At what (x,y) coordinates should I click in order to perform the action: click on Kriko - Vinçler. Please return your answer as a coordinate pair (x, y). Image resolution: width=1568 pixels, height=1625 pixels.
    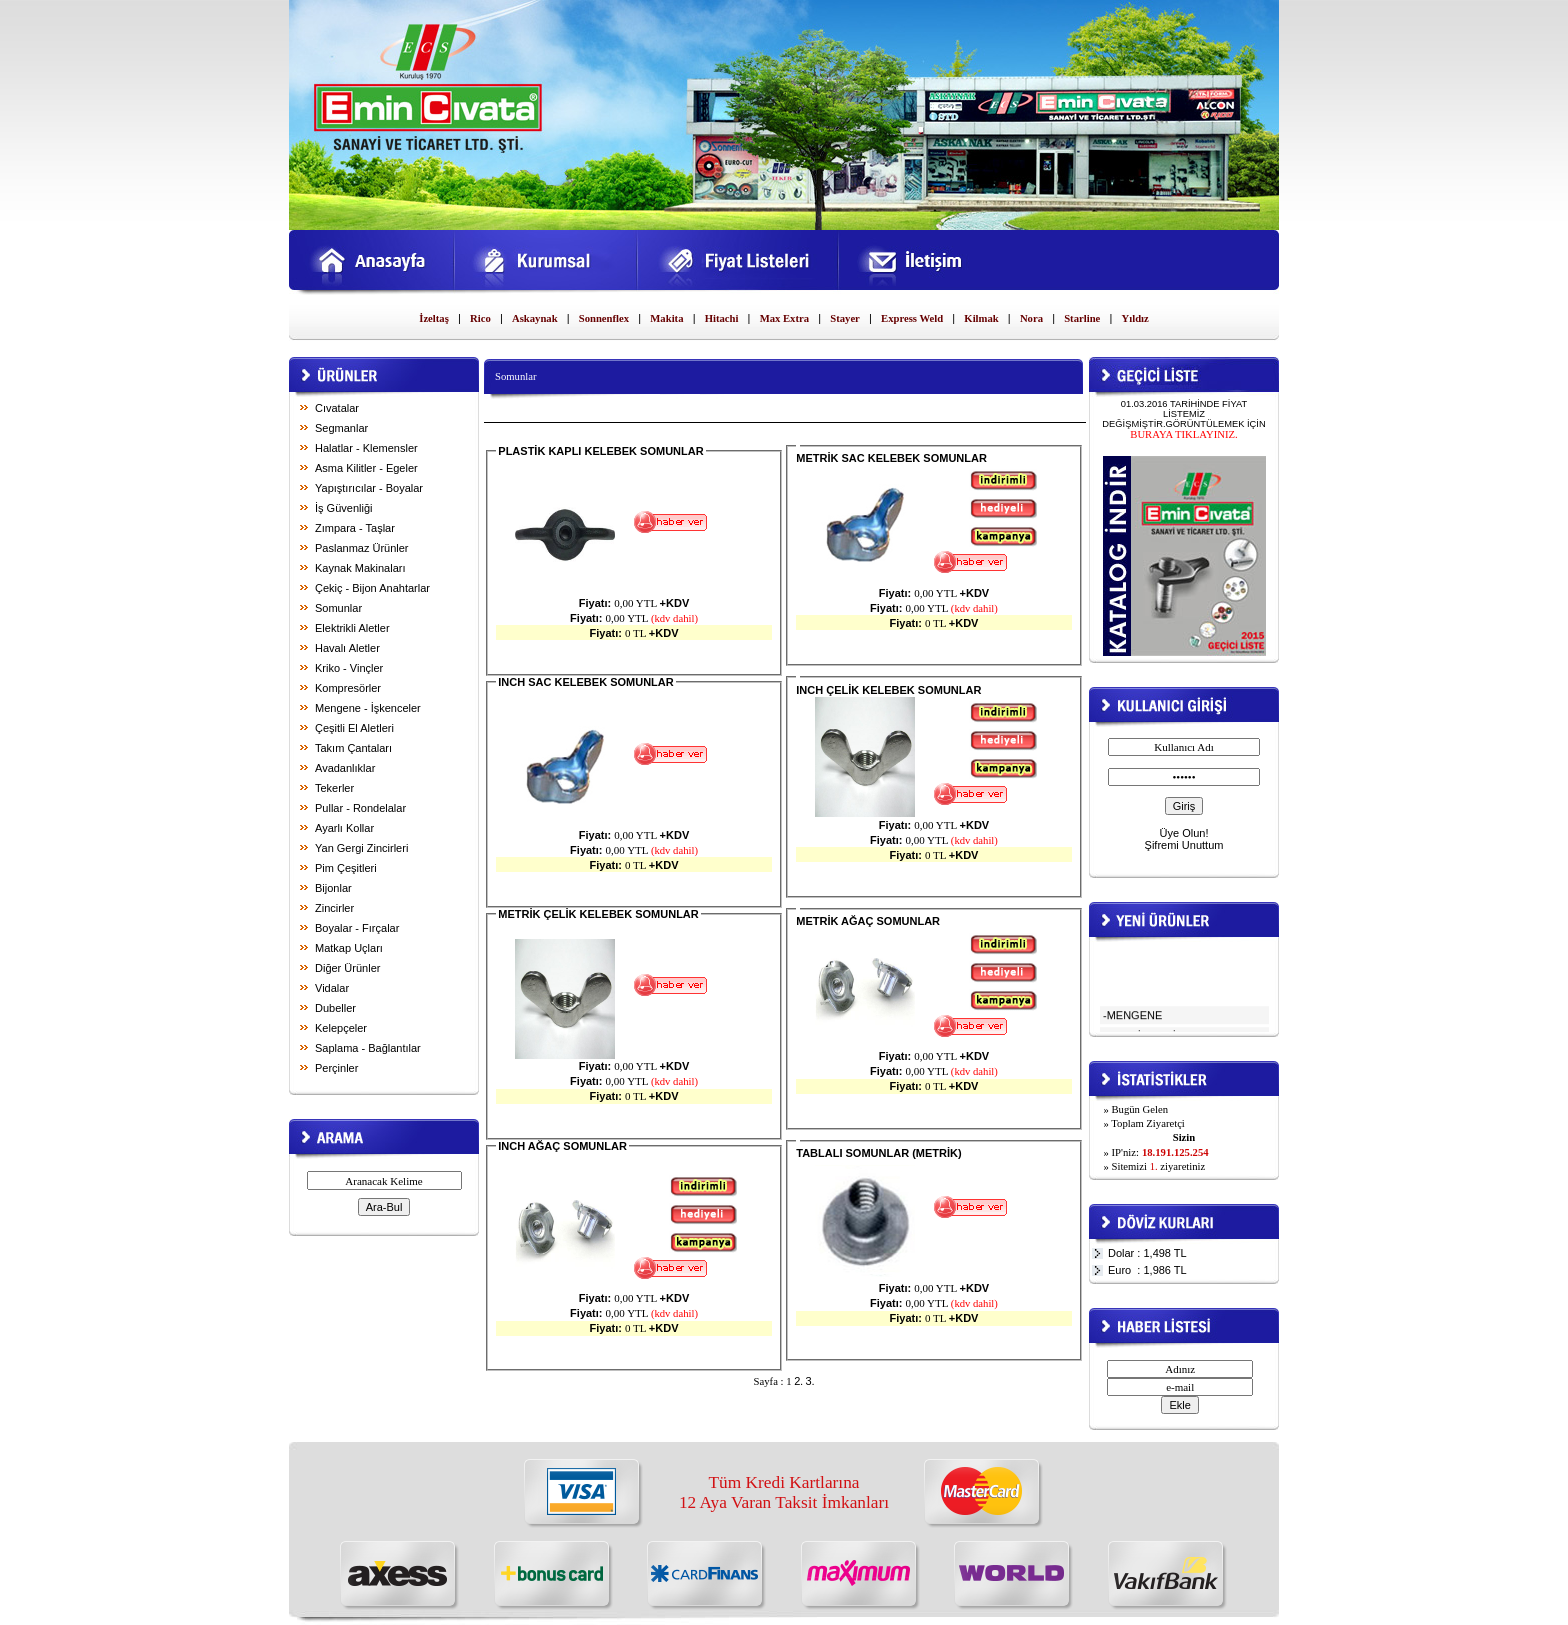
    Looking at the image, I should click on (349, 668).